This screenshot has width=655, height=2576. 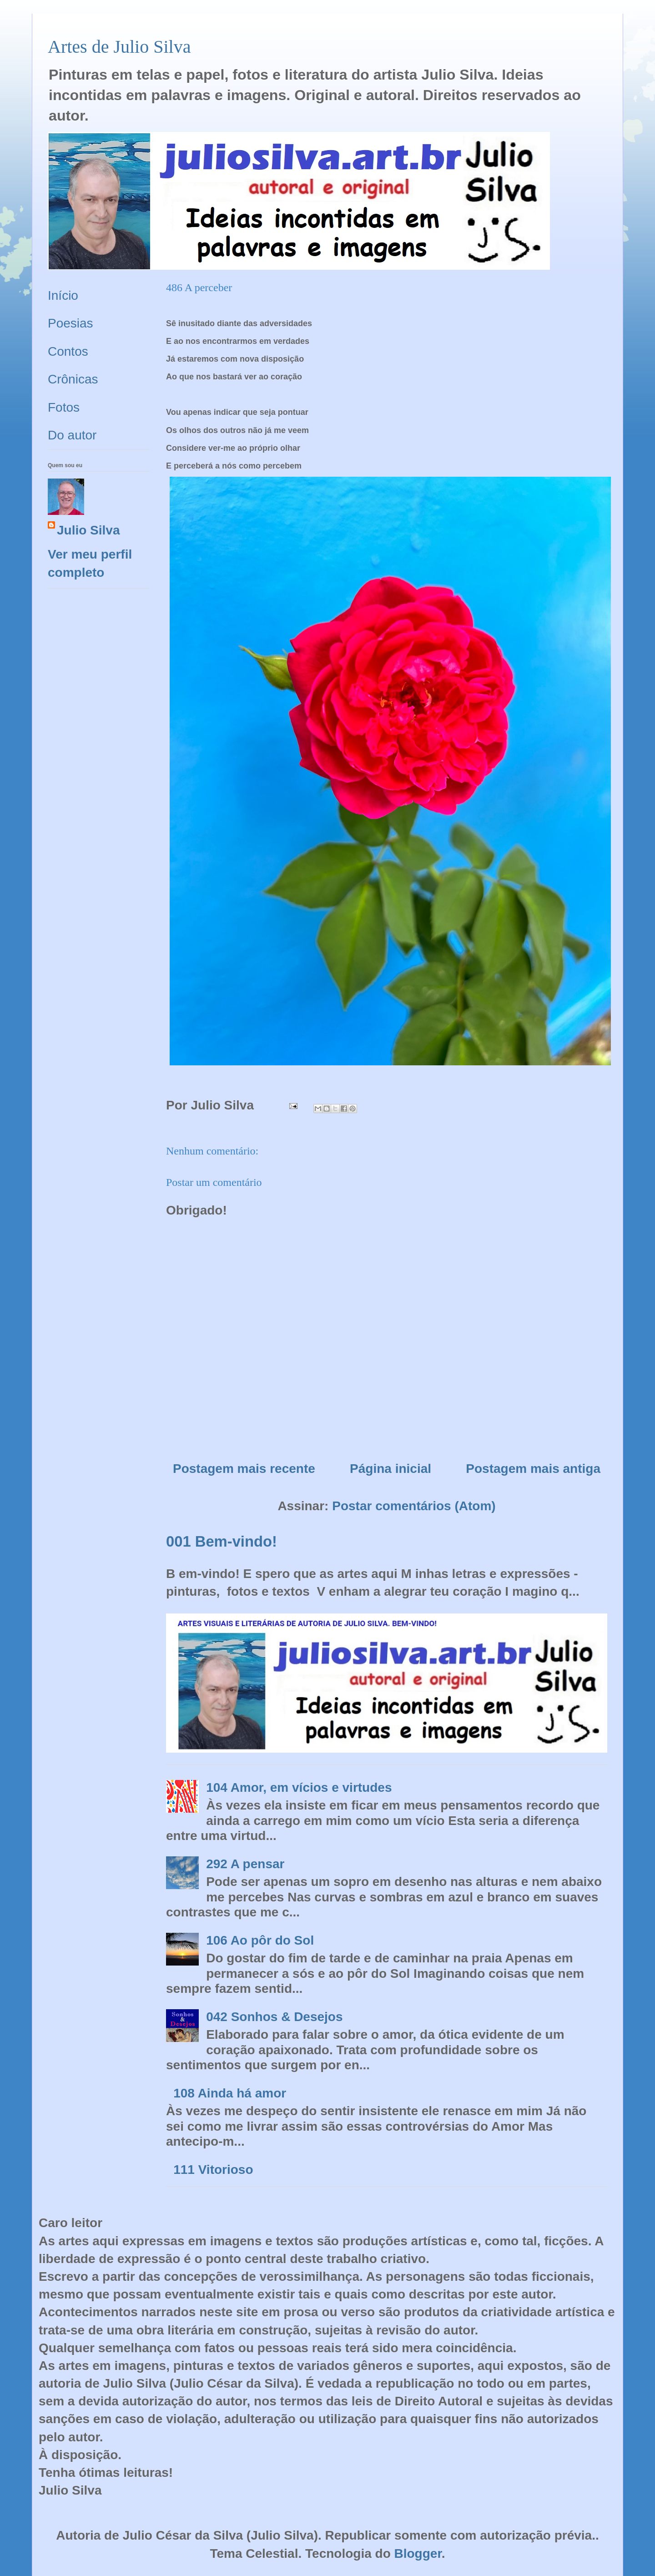 I want to click on Do autor, so click(x=72, y=435).